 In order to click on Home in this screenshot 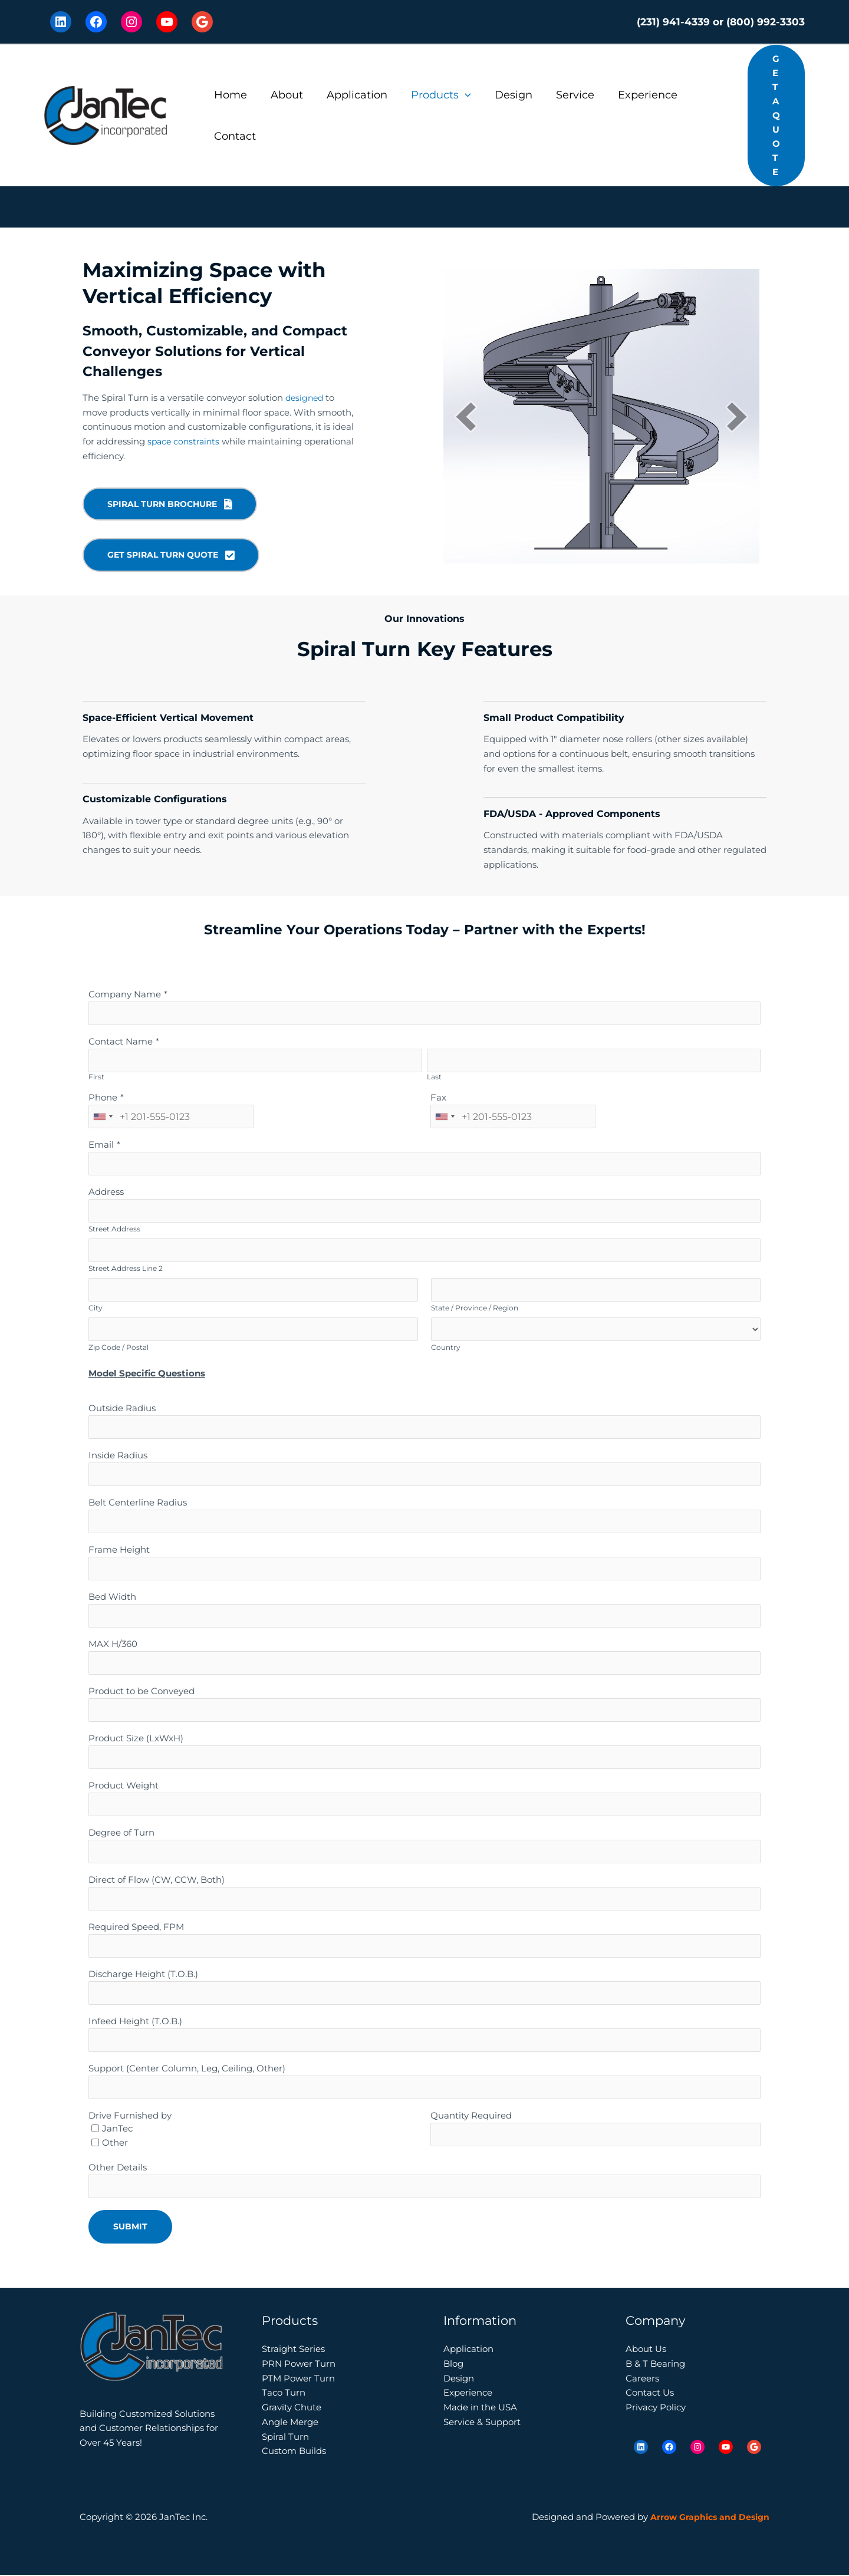, I will do `click(229, 94)`.